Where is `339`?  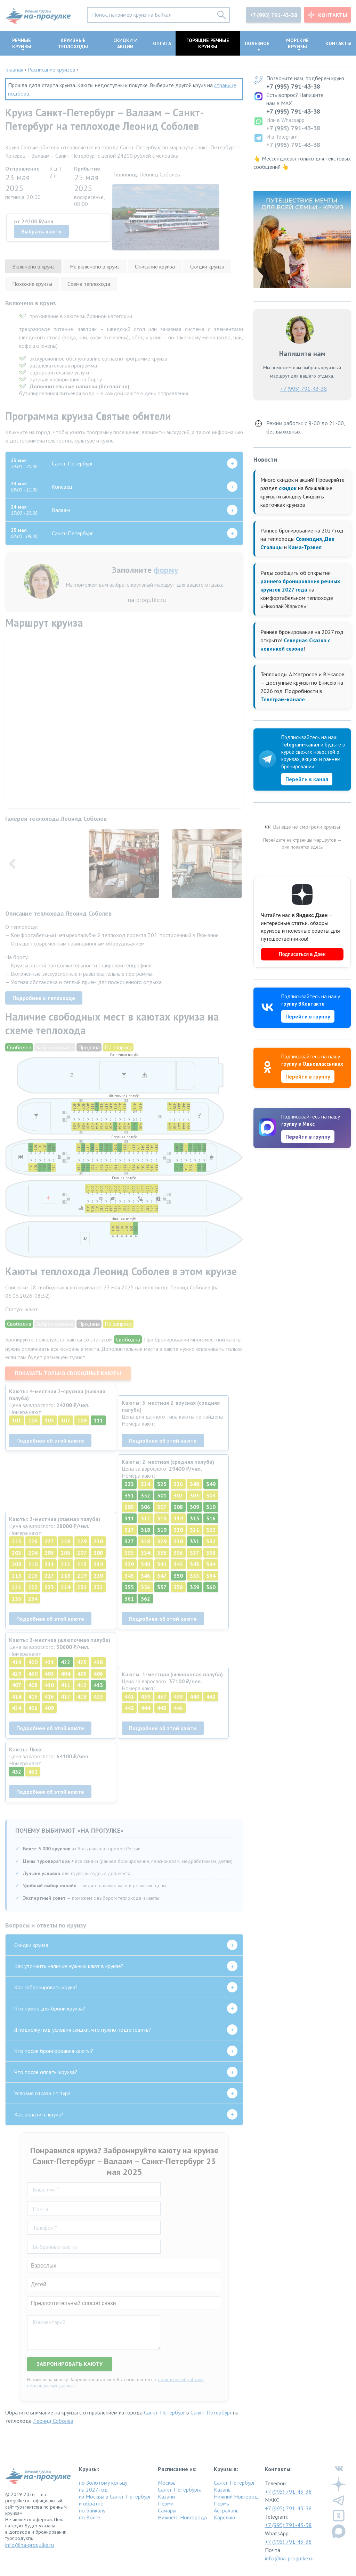
339 is located at coordinates (129, 1564).